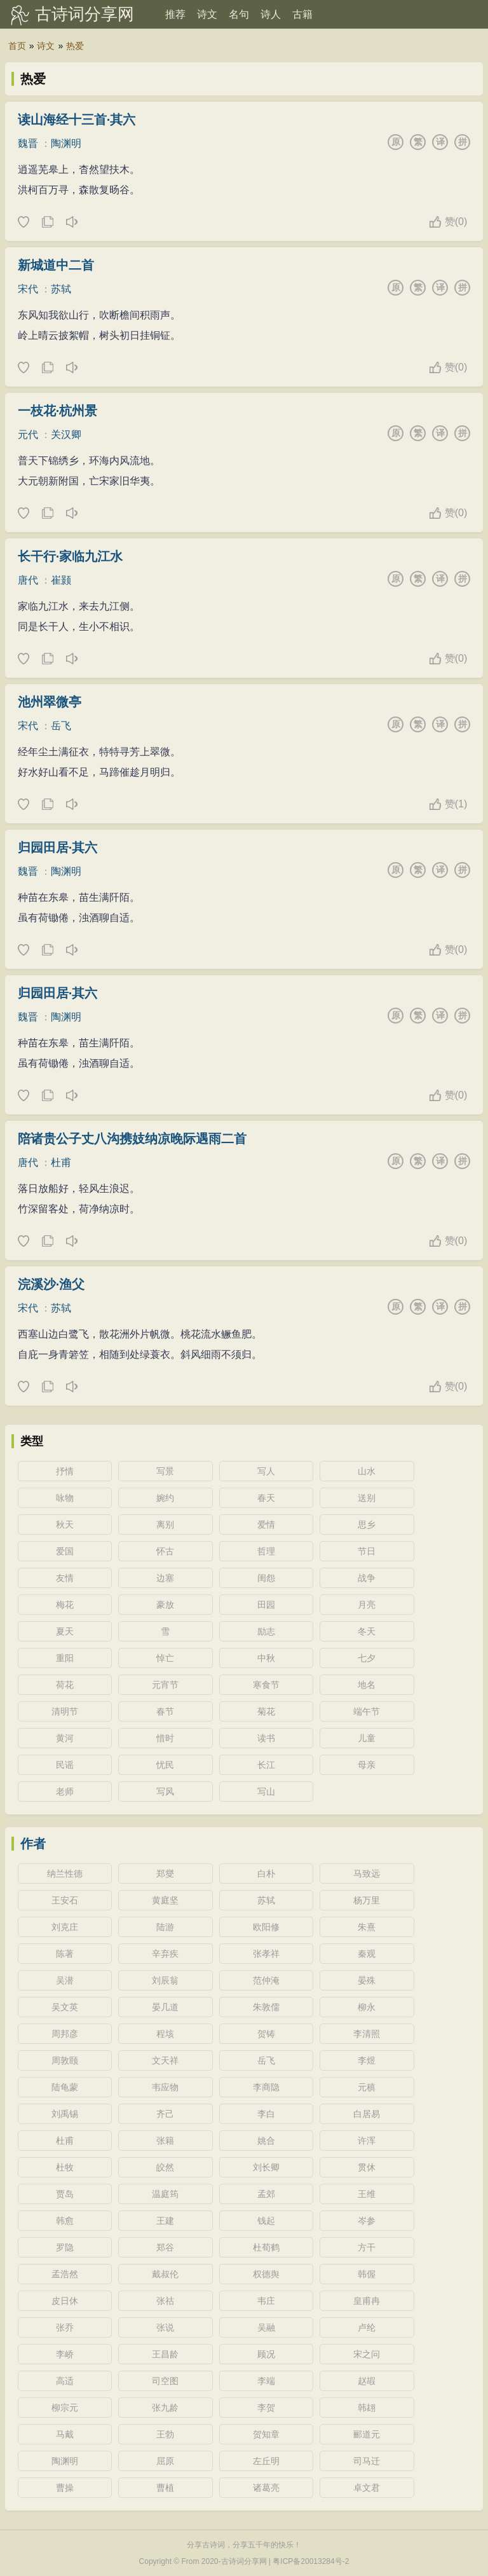 Image resolution: width=488 pixels, height=2576 pixels. I want to click on 清明节, so click(64, 1711).